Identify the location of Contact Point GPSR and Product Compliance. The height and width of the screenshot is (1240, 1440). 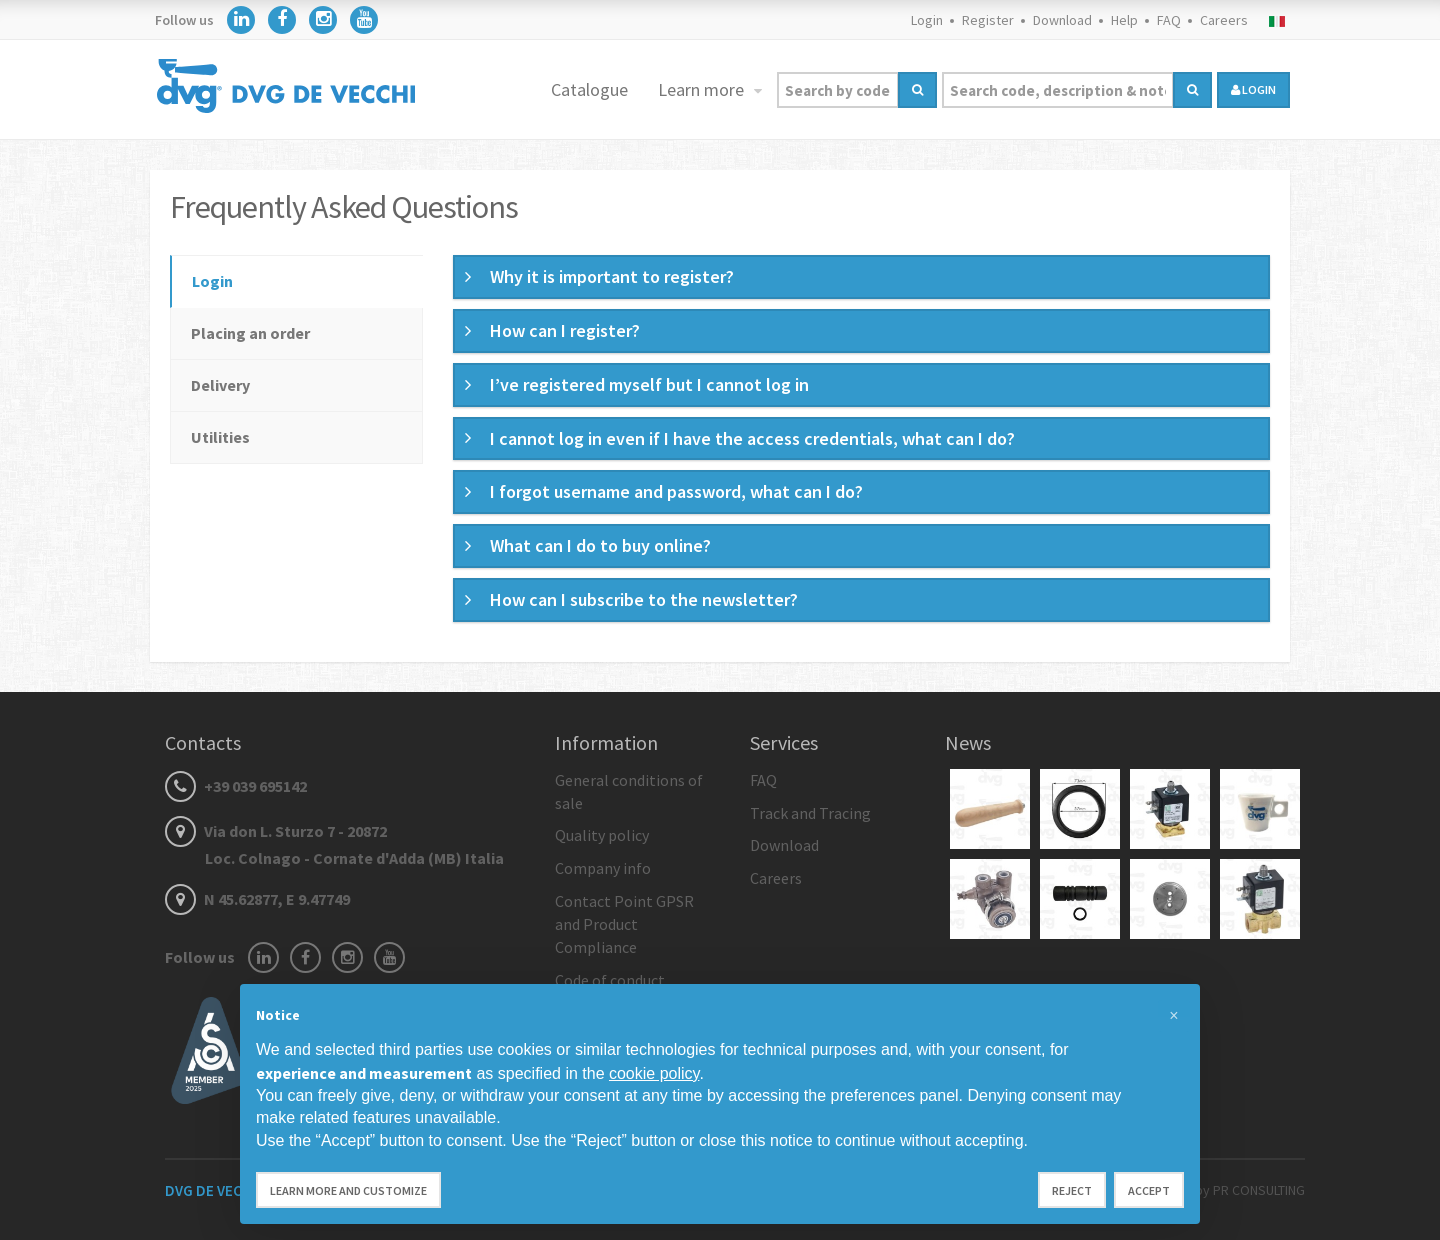
(624, 924).